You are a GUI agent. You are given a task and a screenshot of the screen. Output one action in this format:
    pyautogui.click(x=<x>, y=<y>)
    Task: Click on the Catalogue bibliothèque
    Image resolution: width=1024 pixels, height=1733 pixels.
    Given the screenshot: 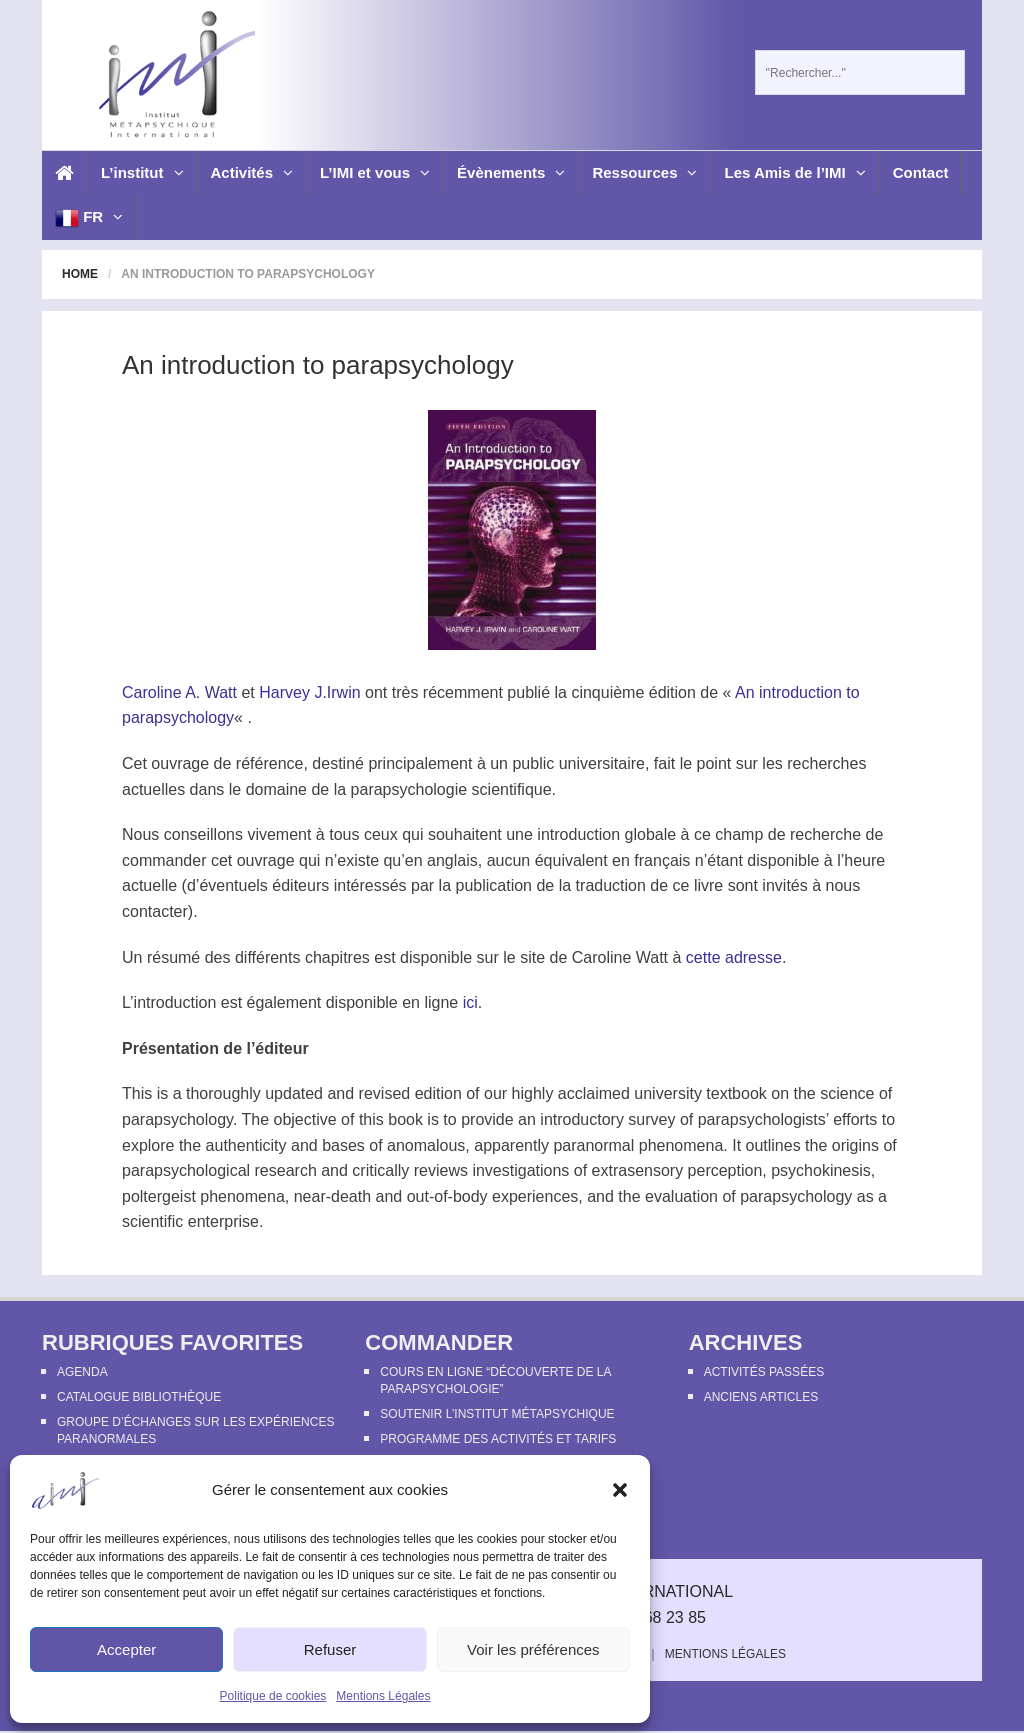 What is the action you would take?
    pyautogui.click(x=139, y=1397)
    